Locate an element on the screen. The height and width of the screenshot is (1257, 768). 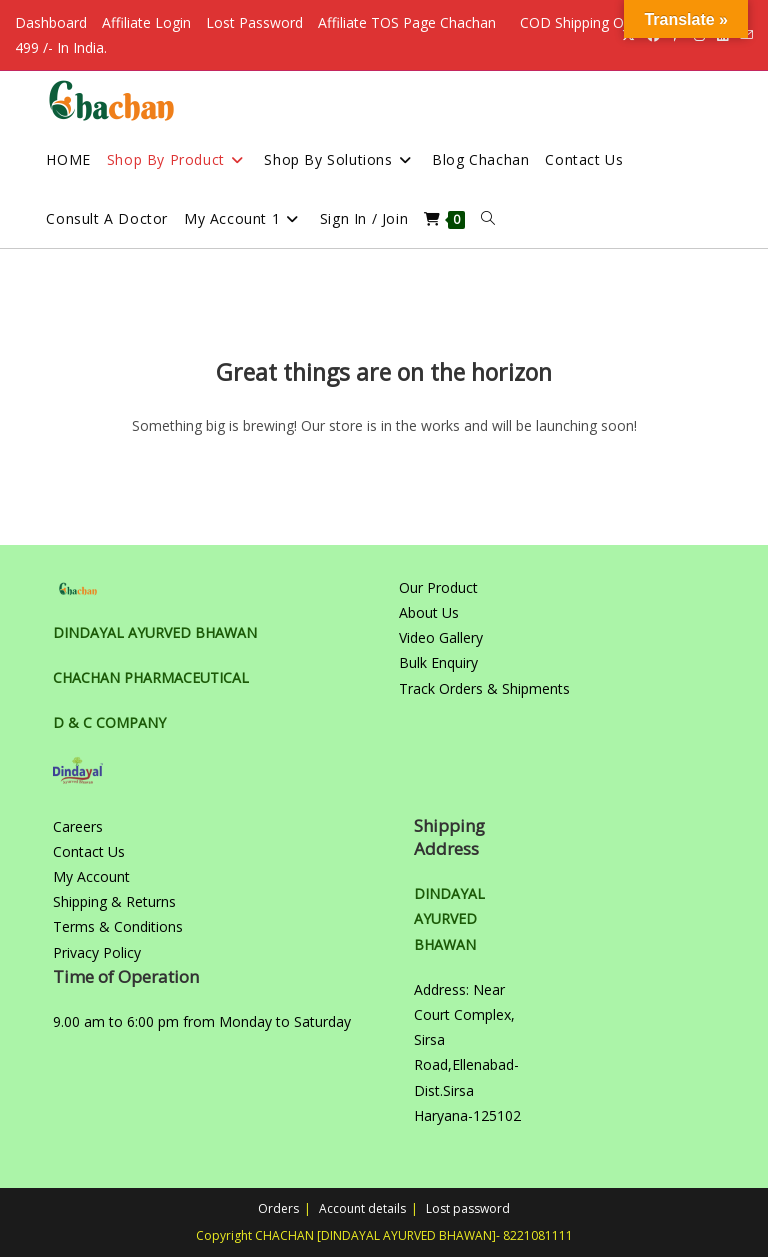
Track Orders & Shipments is located at coordinates (484, 688).